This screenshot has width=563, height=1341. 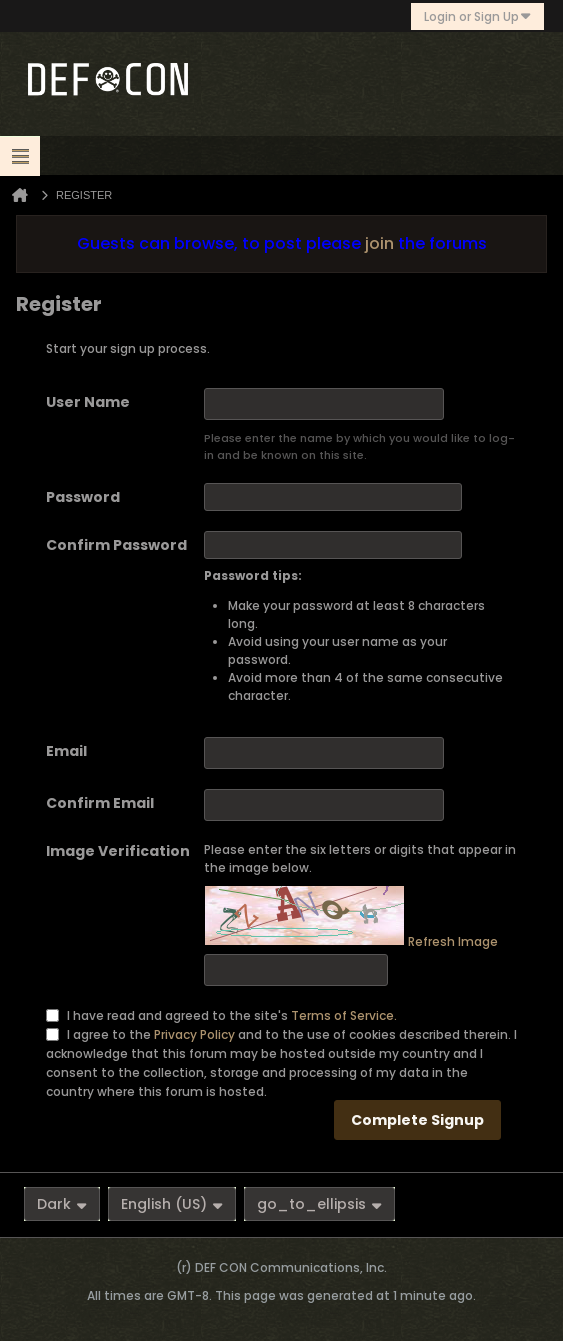 I want to click on Password, so click(x=83, y=497).